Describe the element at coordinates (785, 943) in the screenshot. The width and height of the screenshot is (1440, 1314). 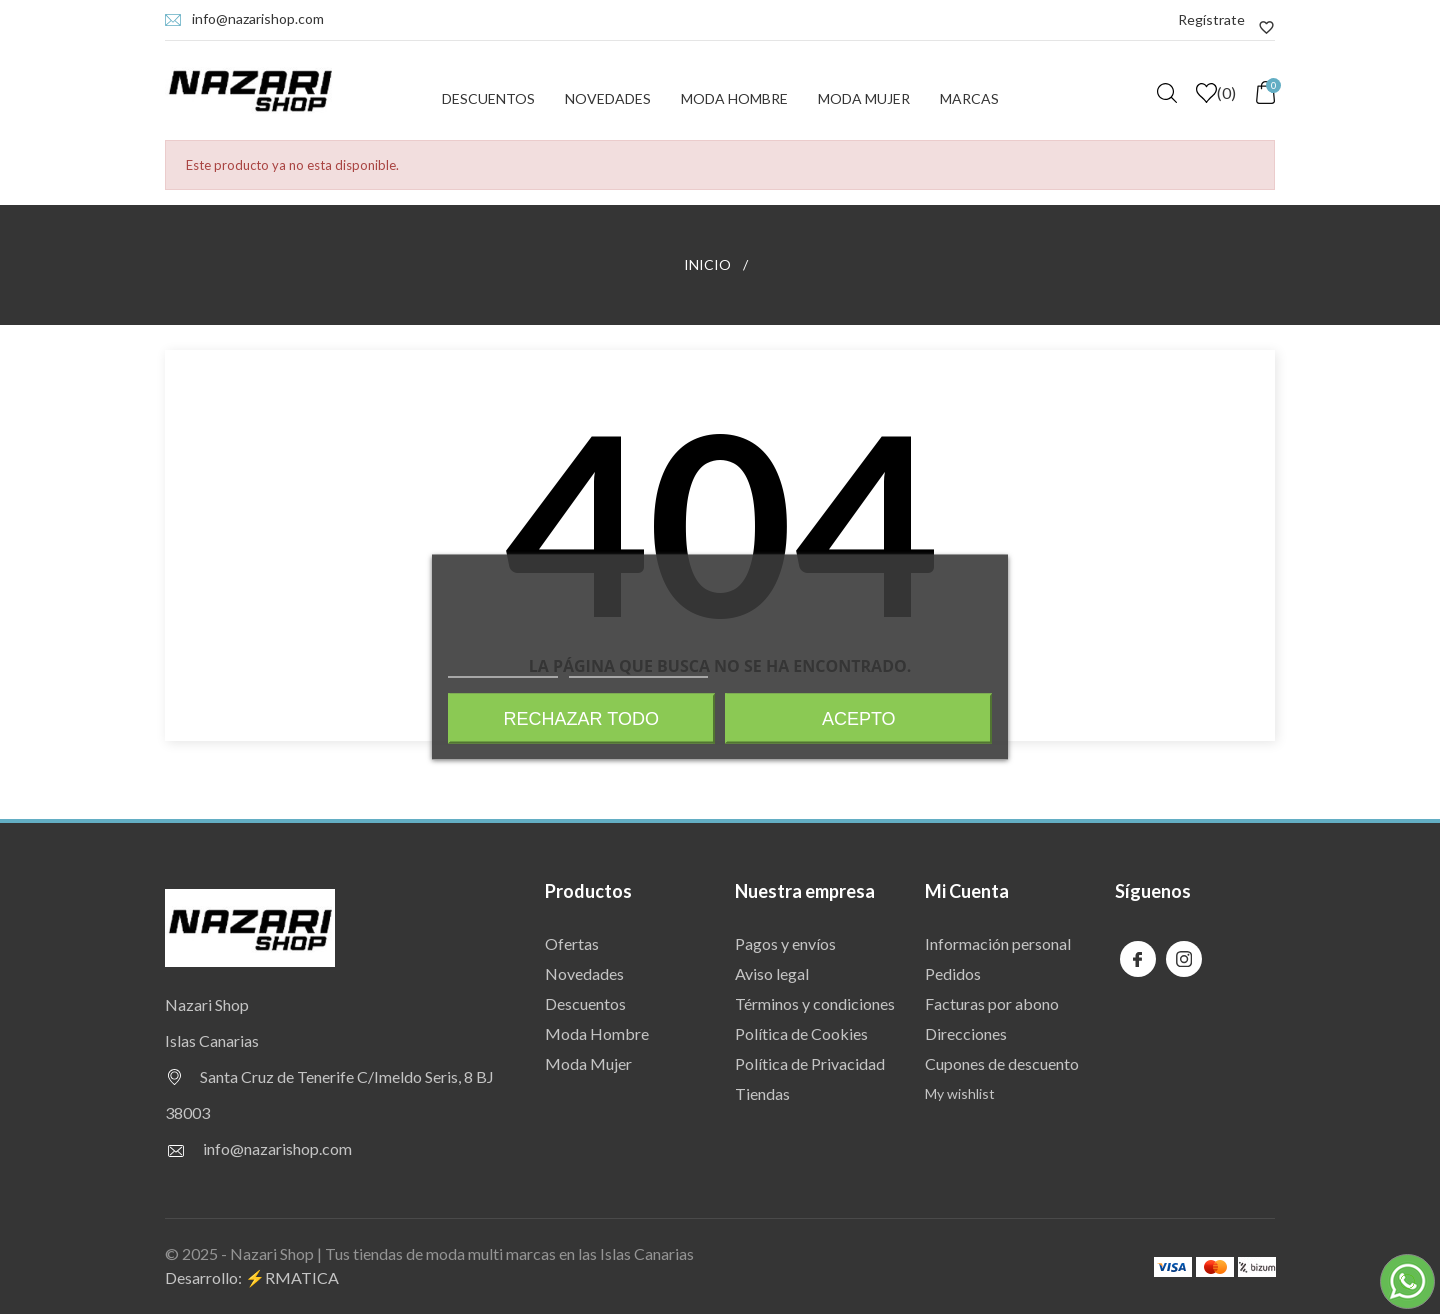
I see `Pagos y envíos` at that location.